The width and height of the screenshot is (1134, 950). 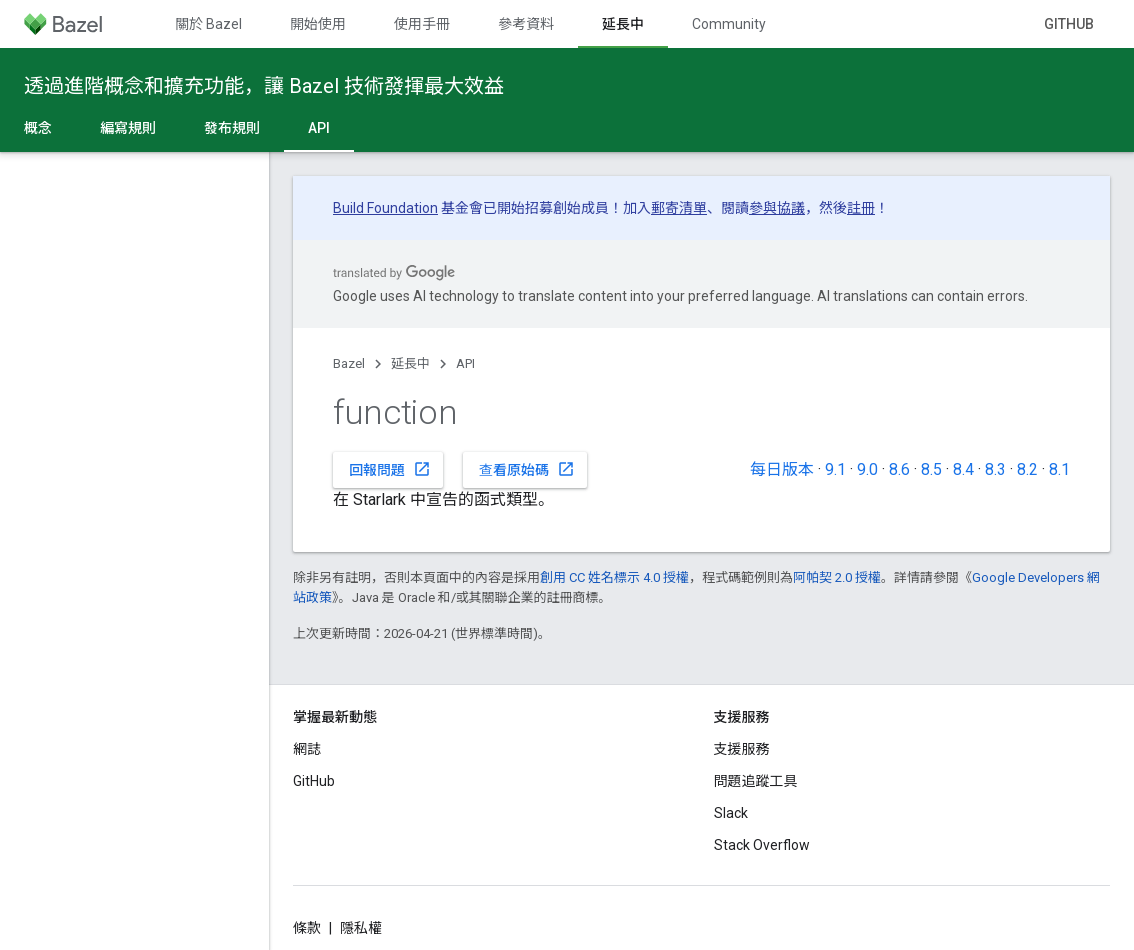 What do you see at coordinates (679, 208) in the screenshot?
I see `郵寄清單` at bounding box center [679, 208].